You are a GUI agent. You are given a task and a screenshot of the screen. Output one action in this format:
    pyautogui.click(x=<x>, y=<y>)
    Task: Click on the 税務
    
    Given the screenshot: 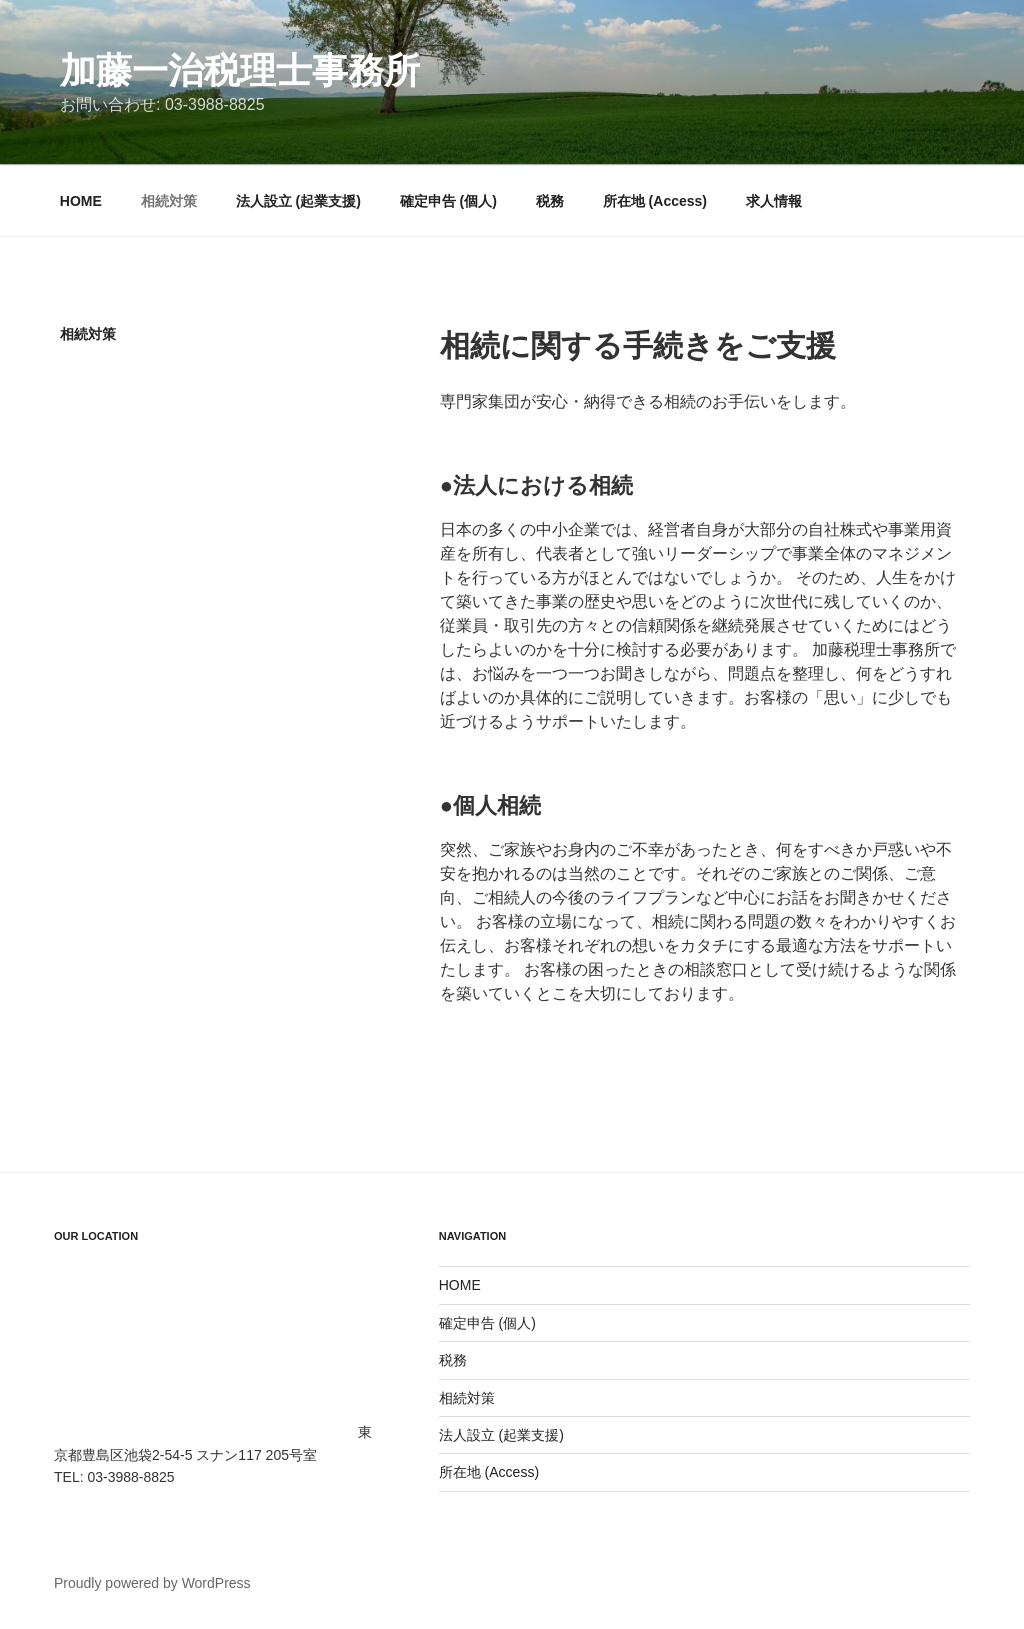 What is the action you would take?
    pyautogui.click(x=550, y=201)
    